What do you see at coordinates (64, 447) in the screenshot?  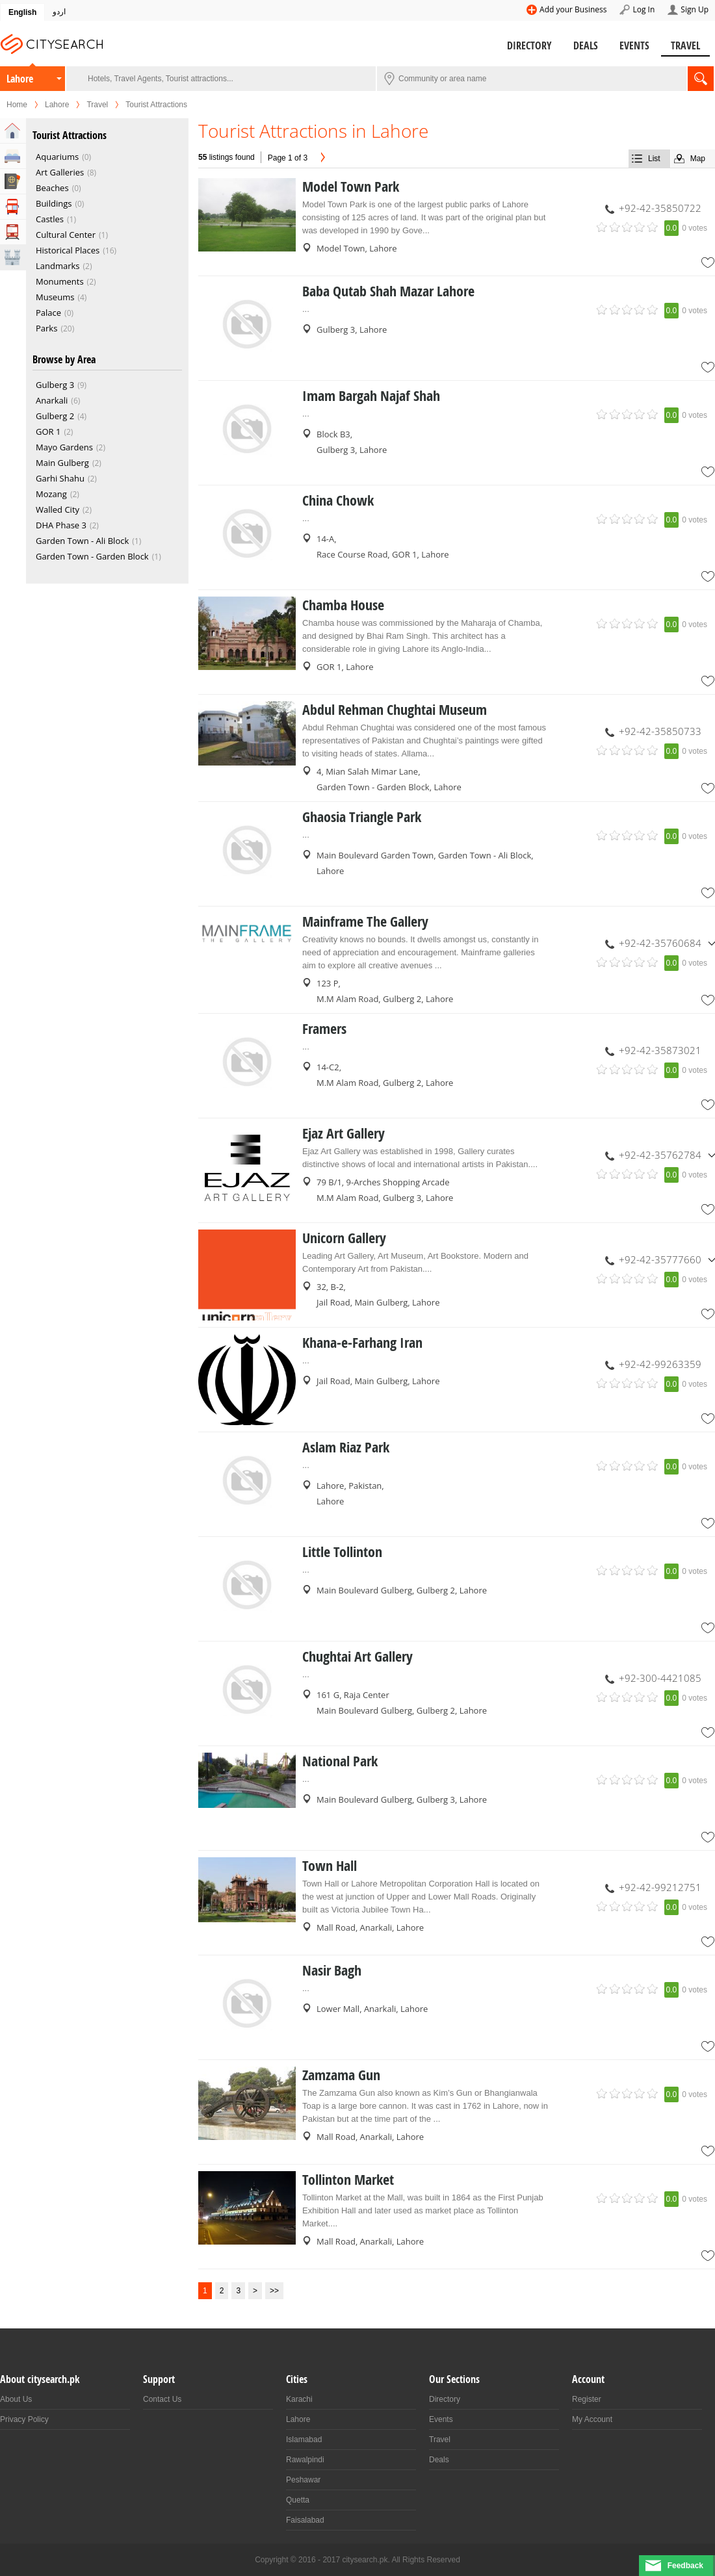 I see `Mayo Gardens` at bounding box center [64, 447].